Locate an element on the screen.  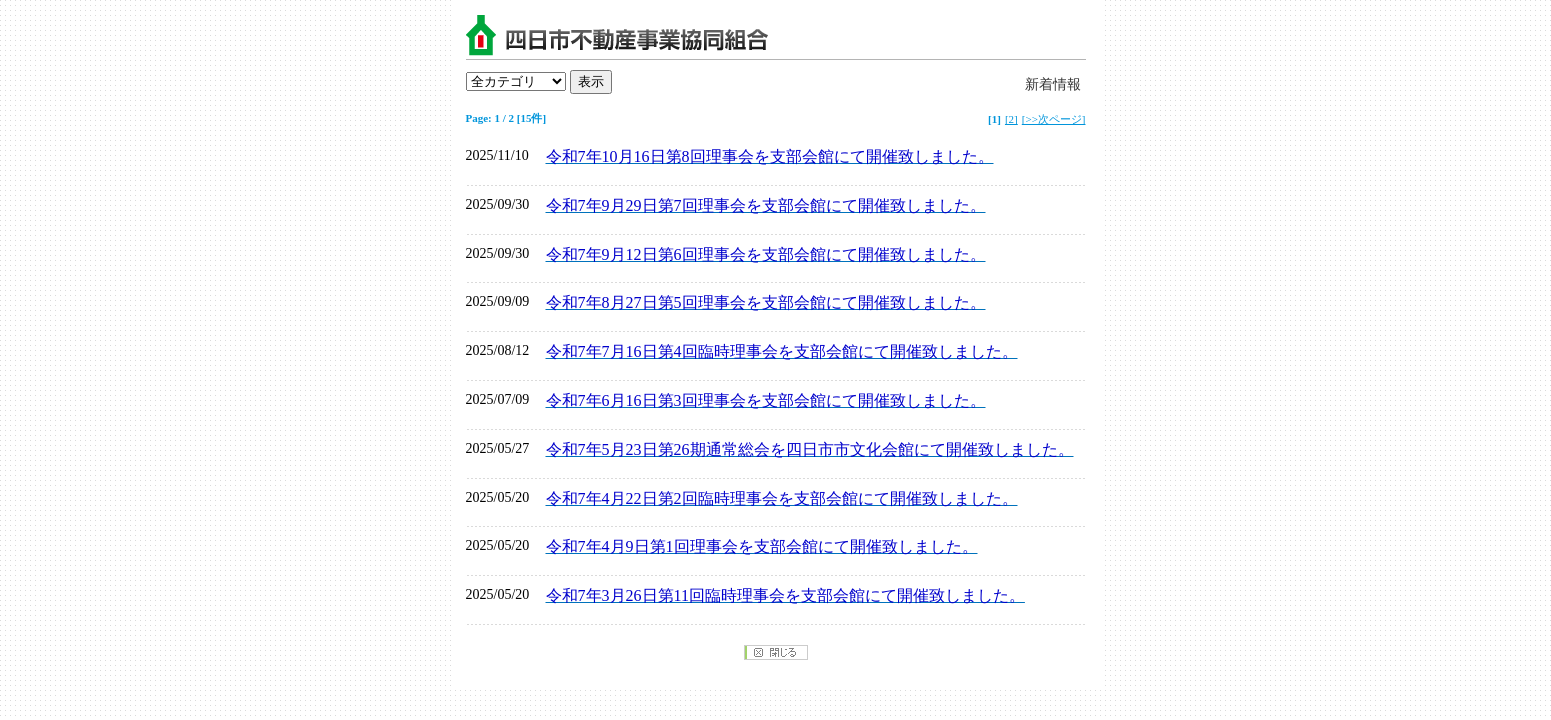
[>>次ページ] is located at coordinates (1054, 119).